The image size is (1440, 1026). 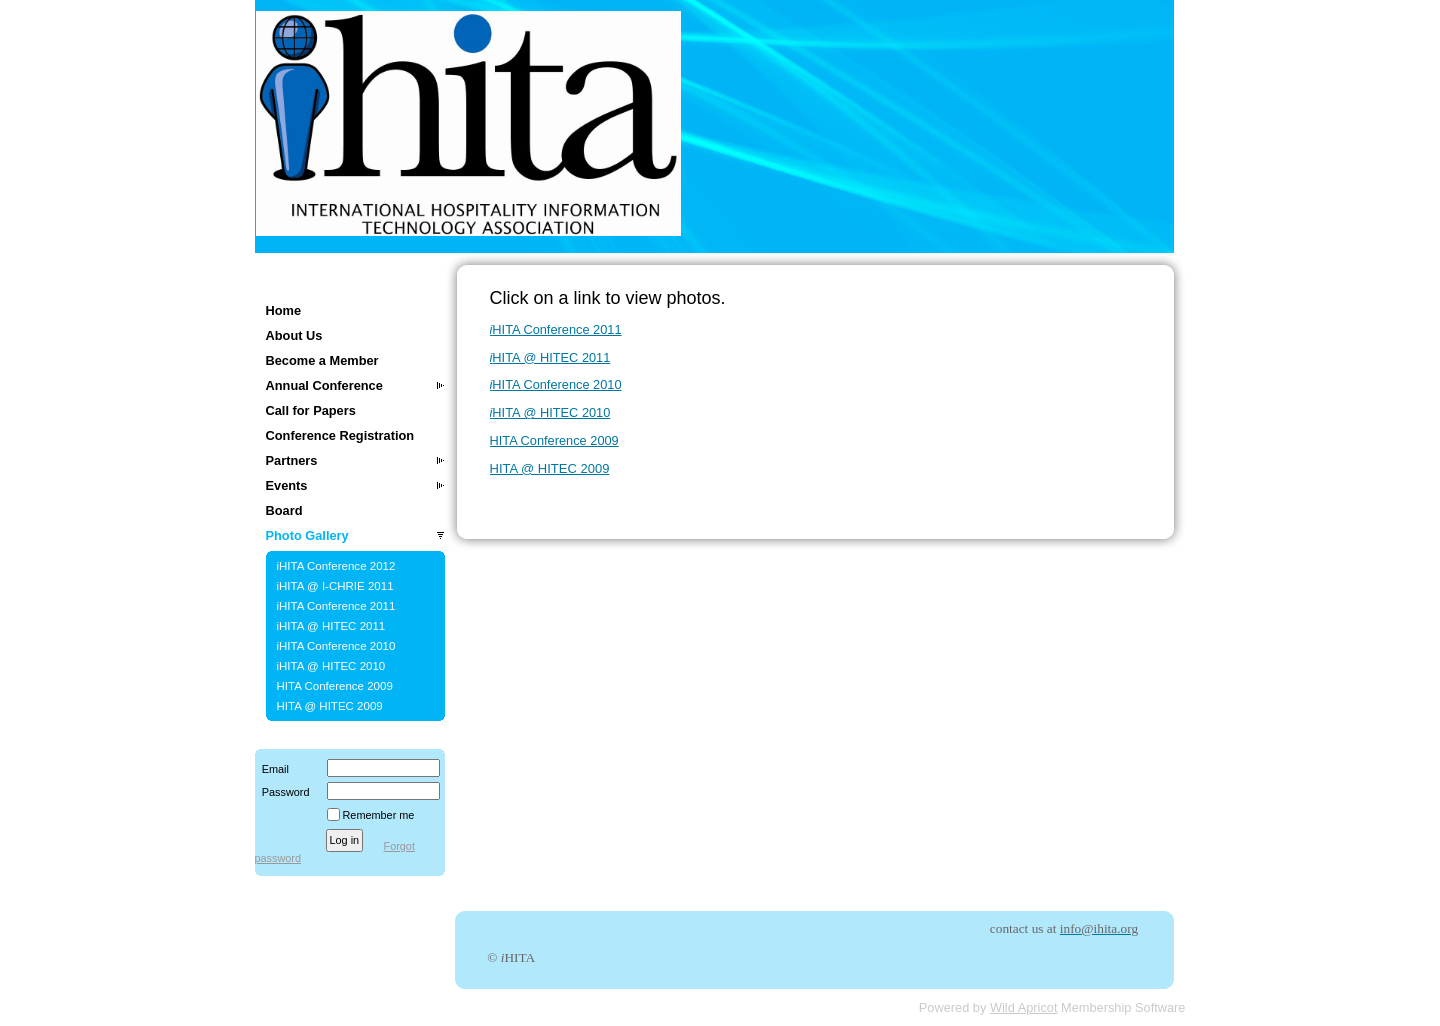 I want to click on Conference Registration, so click(x=340, y=435).